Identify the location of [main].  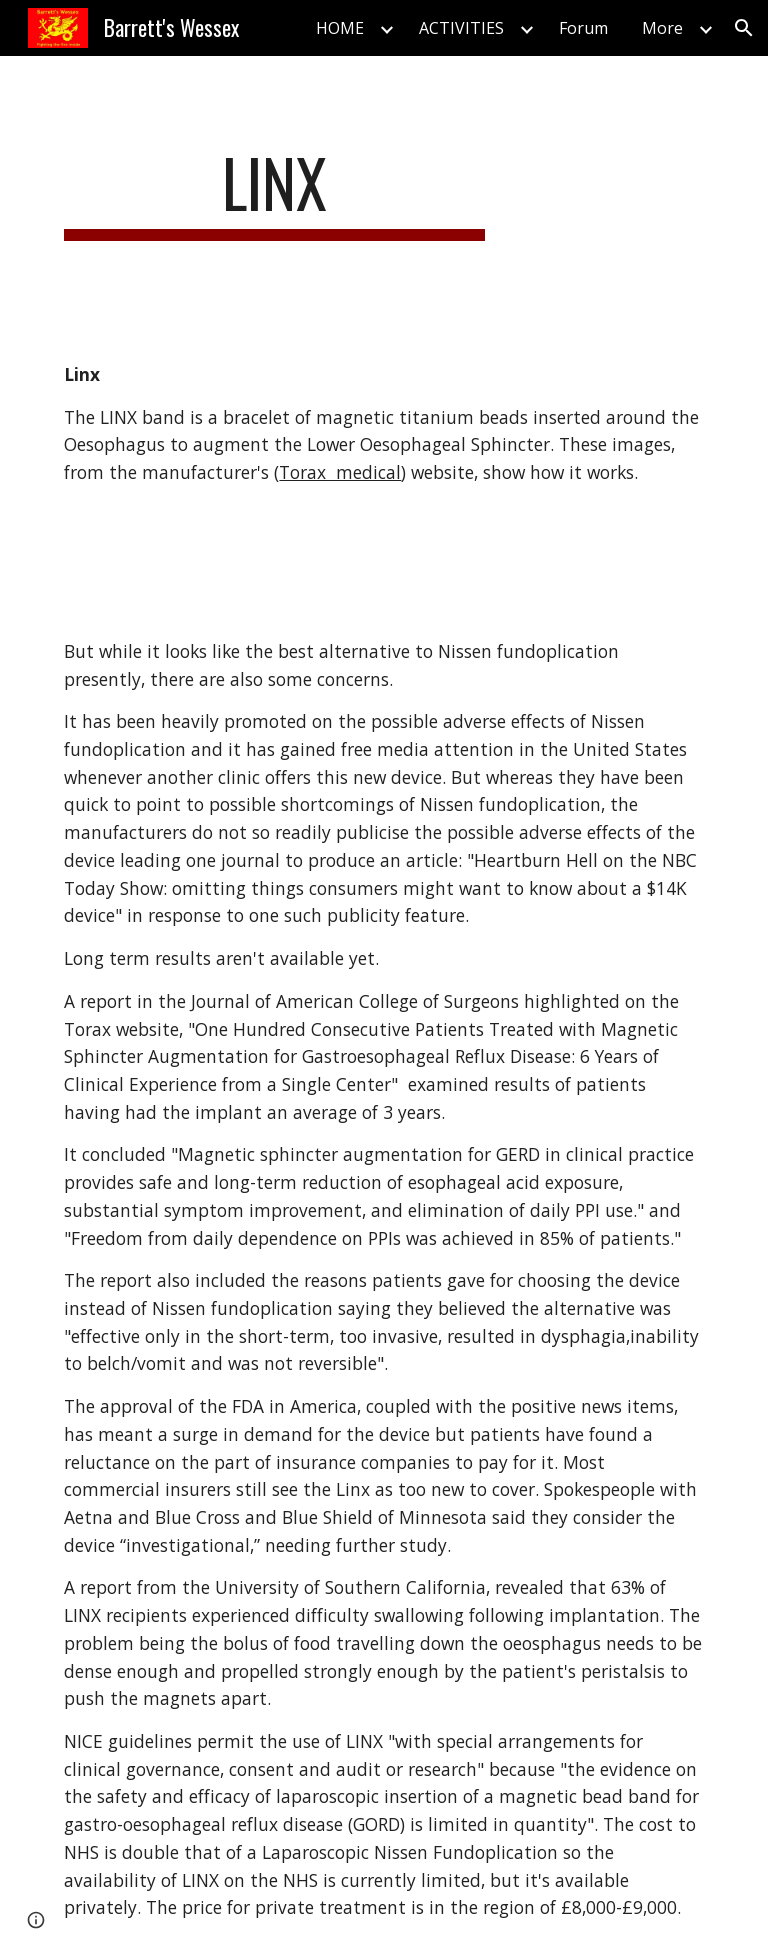
(274, 192).